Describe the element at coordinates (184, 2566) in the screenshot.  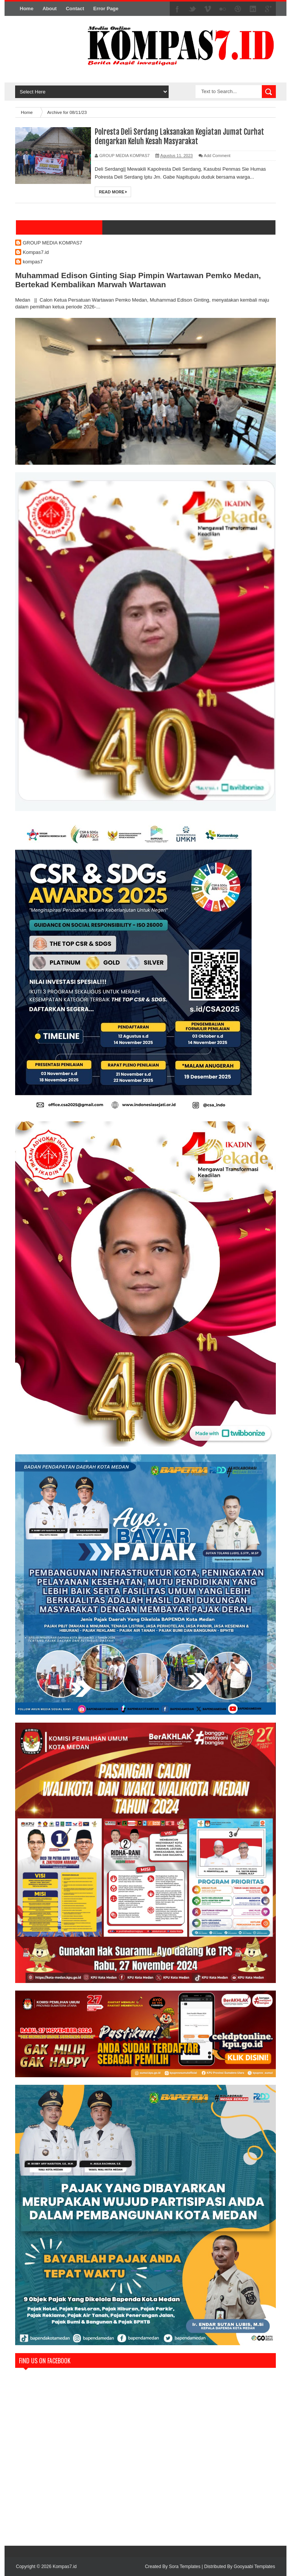
I see `Sora Templates` at that location.